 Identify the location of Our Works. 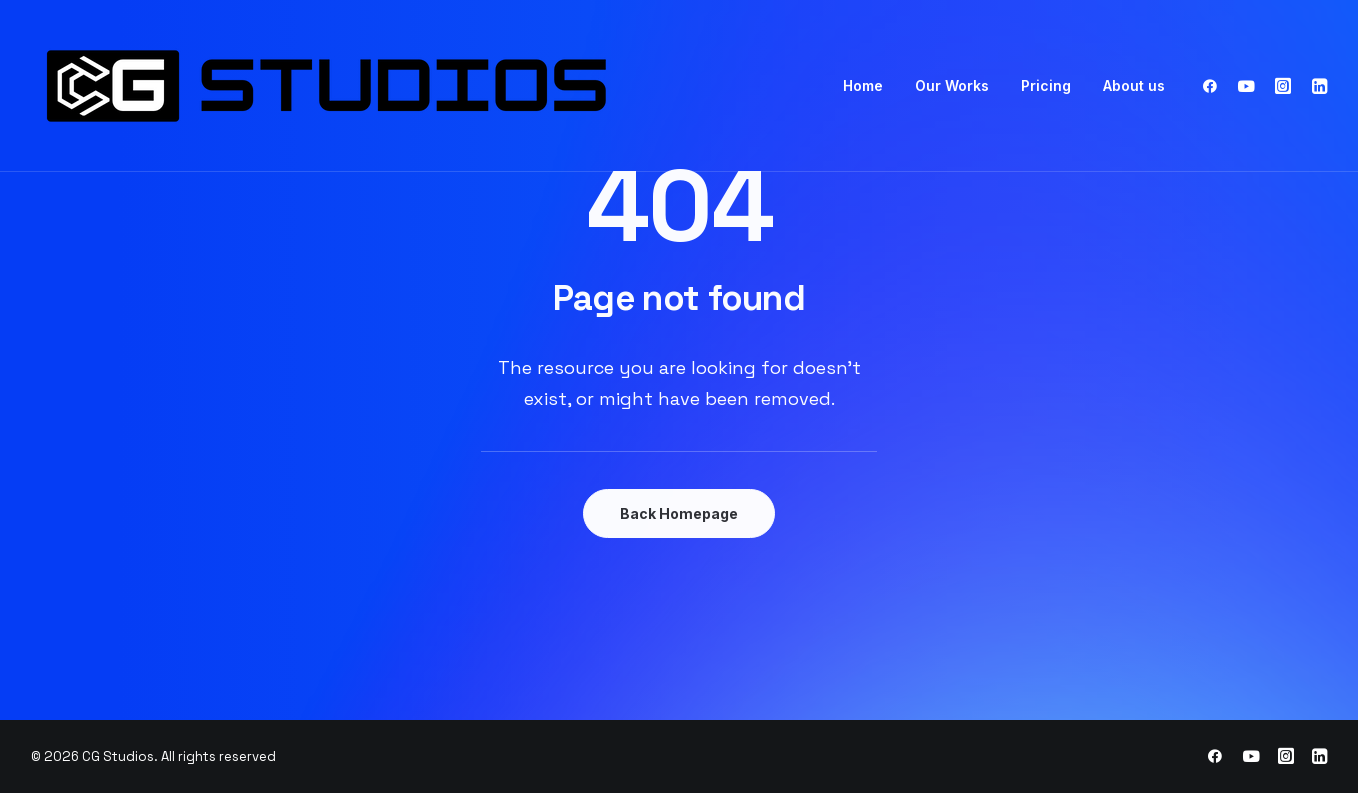
(952, 85).